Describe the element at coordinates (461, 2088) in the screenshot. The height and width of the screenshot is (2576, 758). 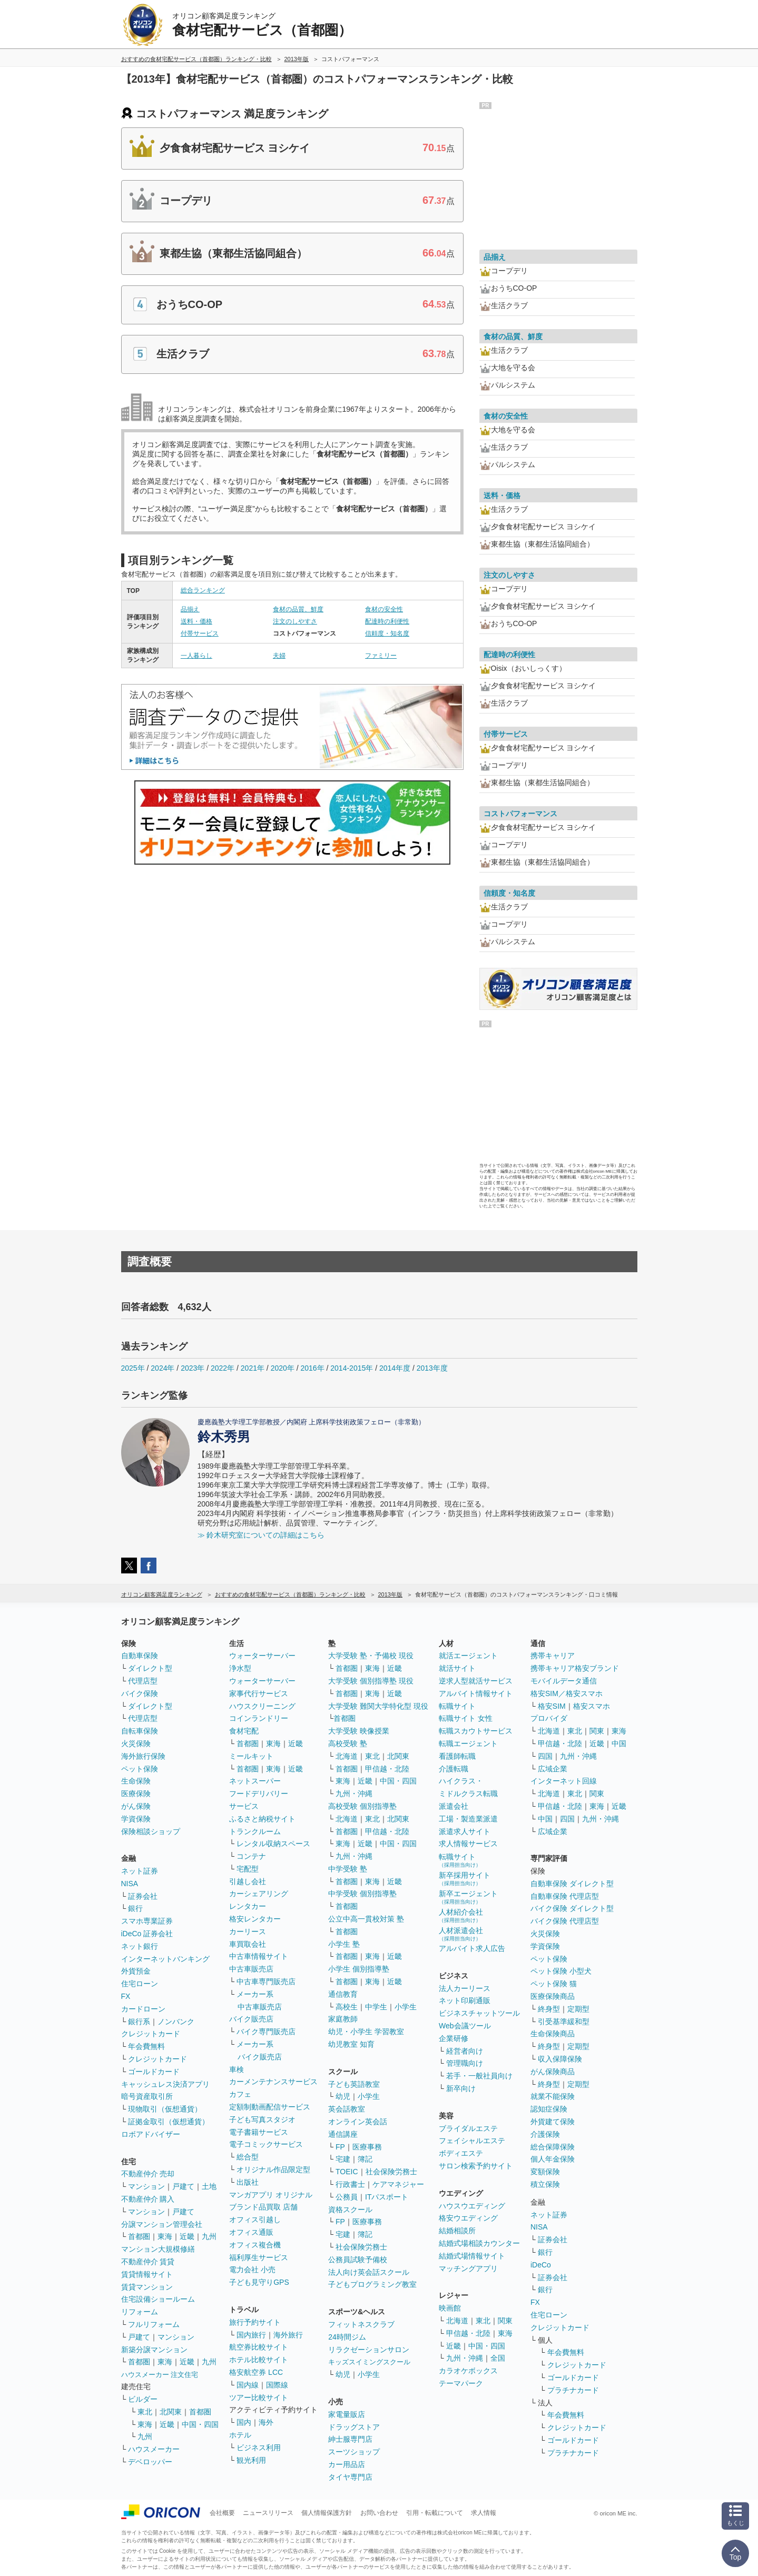
I see `新卒向け` at that location.